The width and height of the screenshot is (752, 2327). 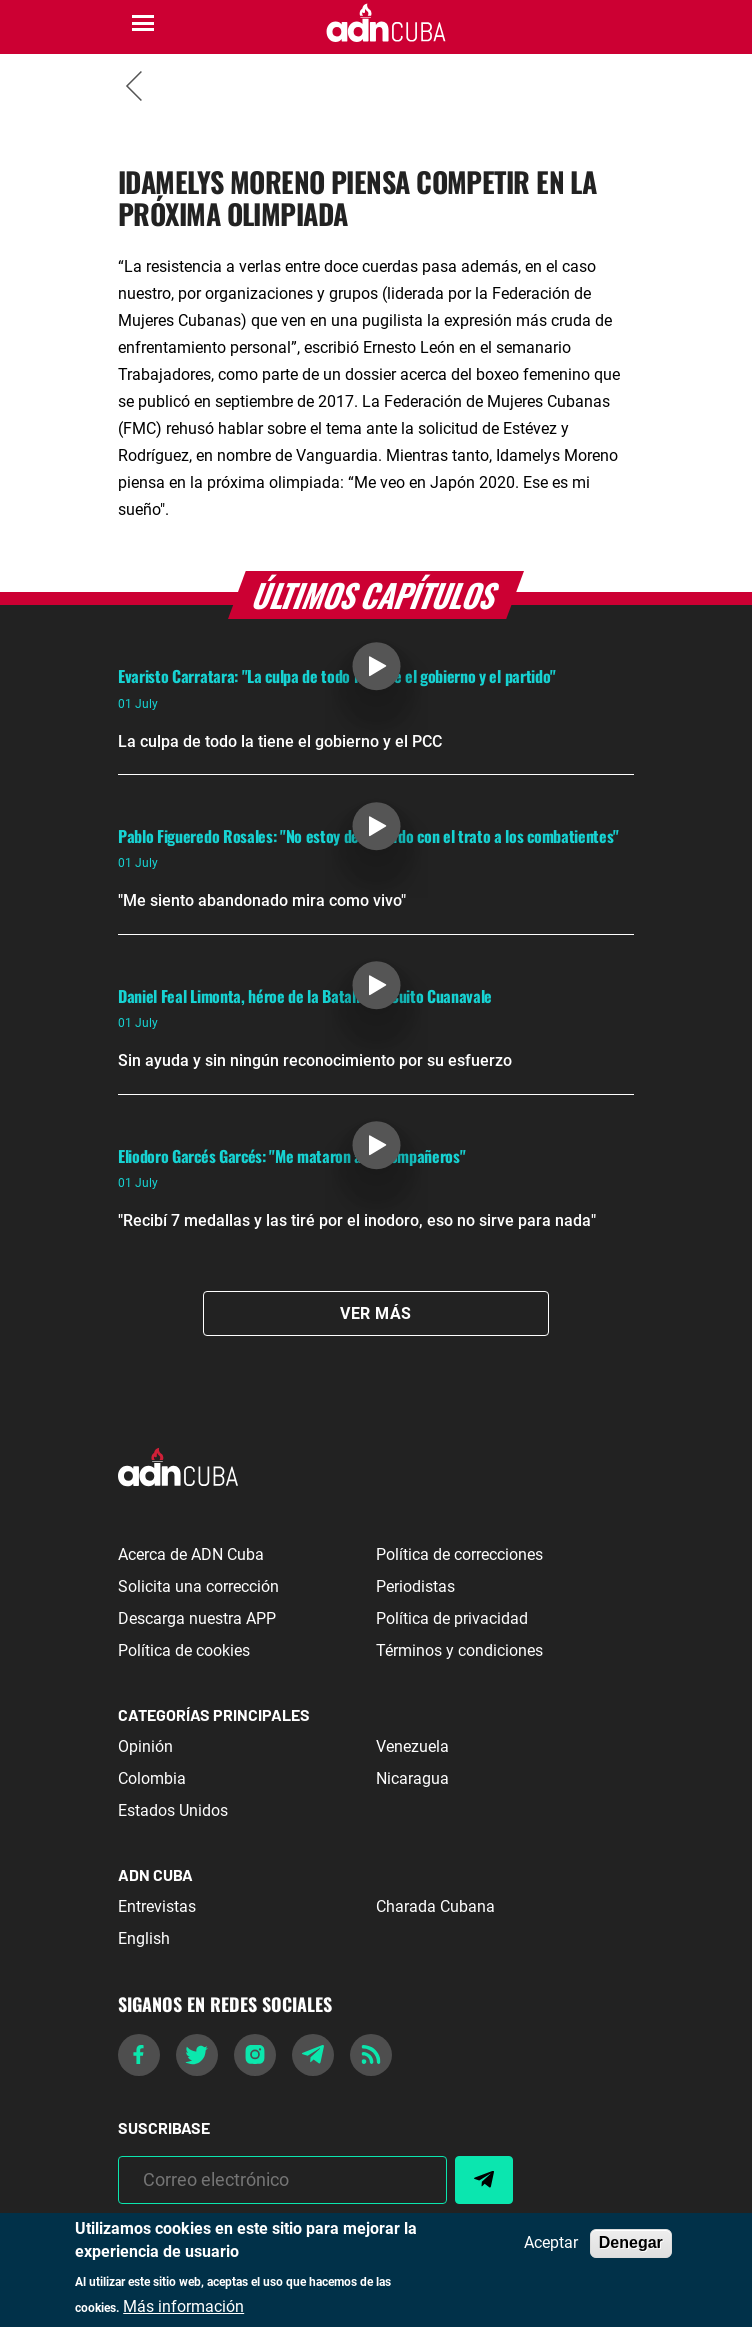 What do you see at coordinates (452, 1618) in the screenshot?
I see `Política de privacidad` at bounding box center [452, 1618].